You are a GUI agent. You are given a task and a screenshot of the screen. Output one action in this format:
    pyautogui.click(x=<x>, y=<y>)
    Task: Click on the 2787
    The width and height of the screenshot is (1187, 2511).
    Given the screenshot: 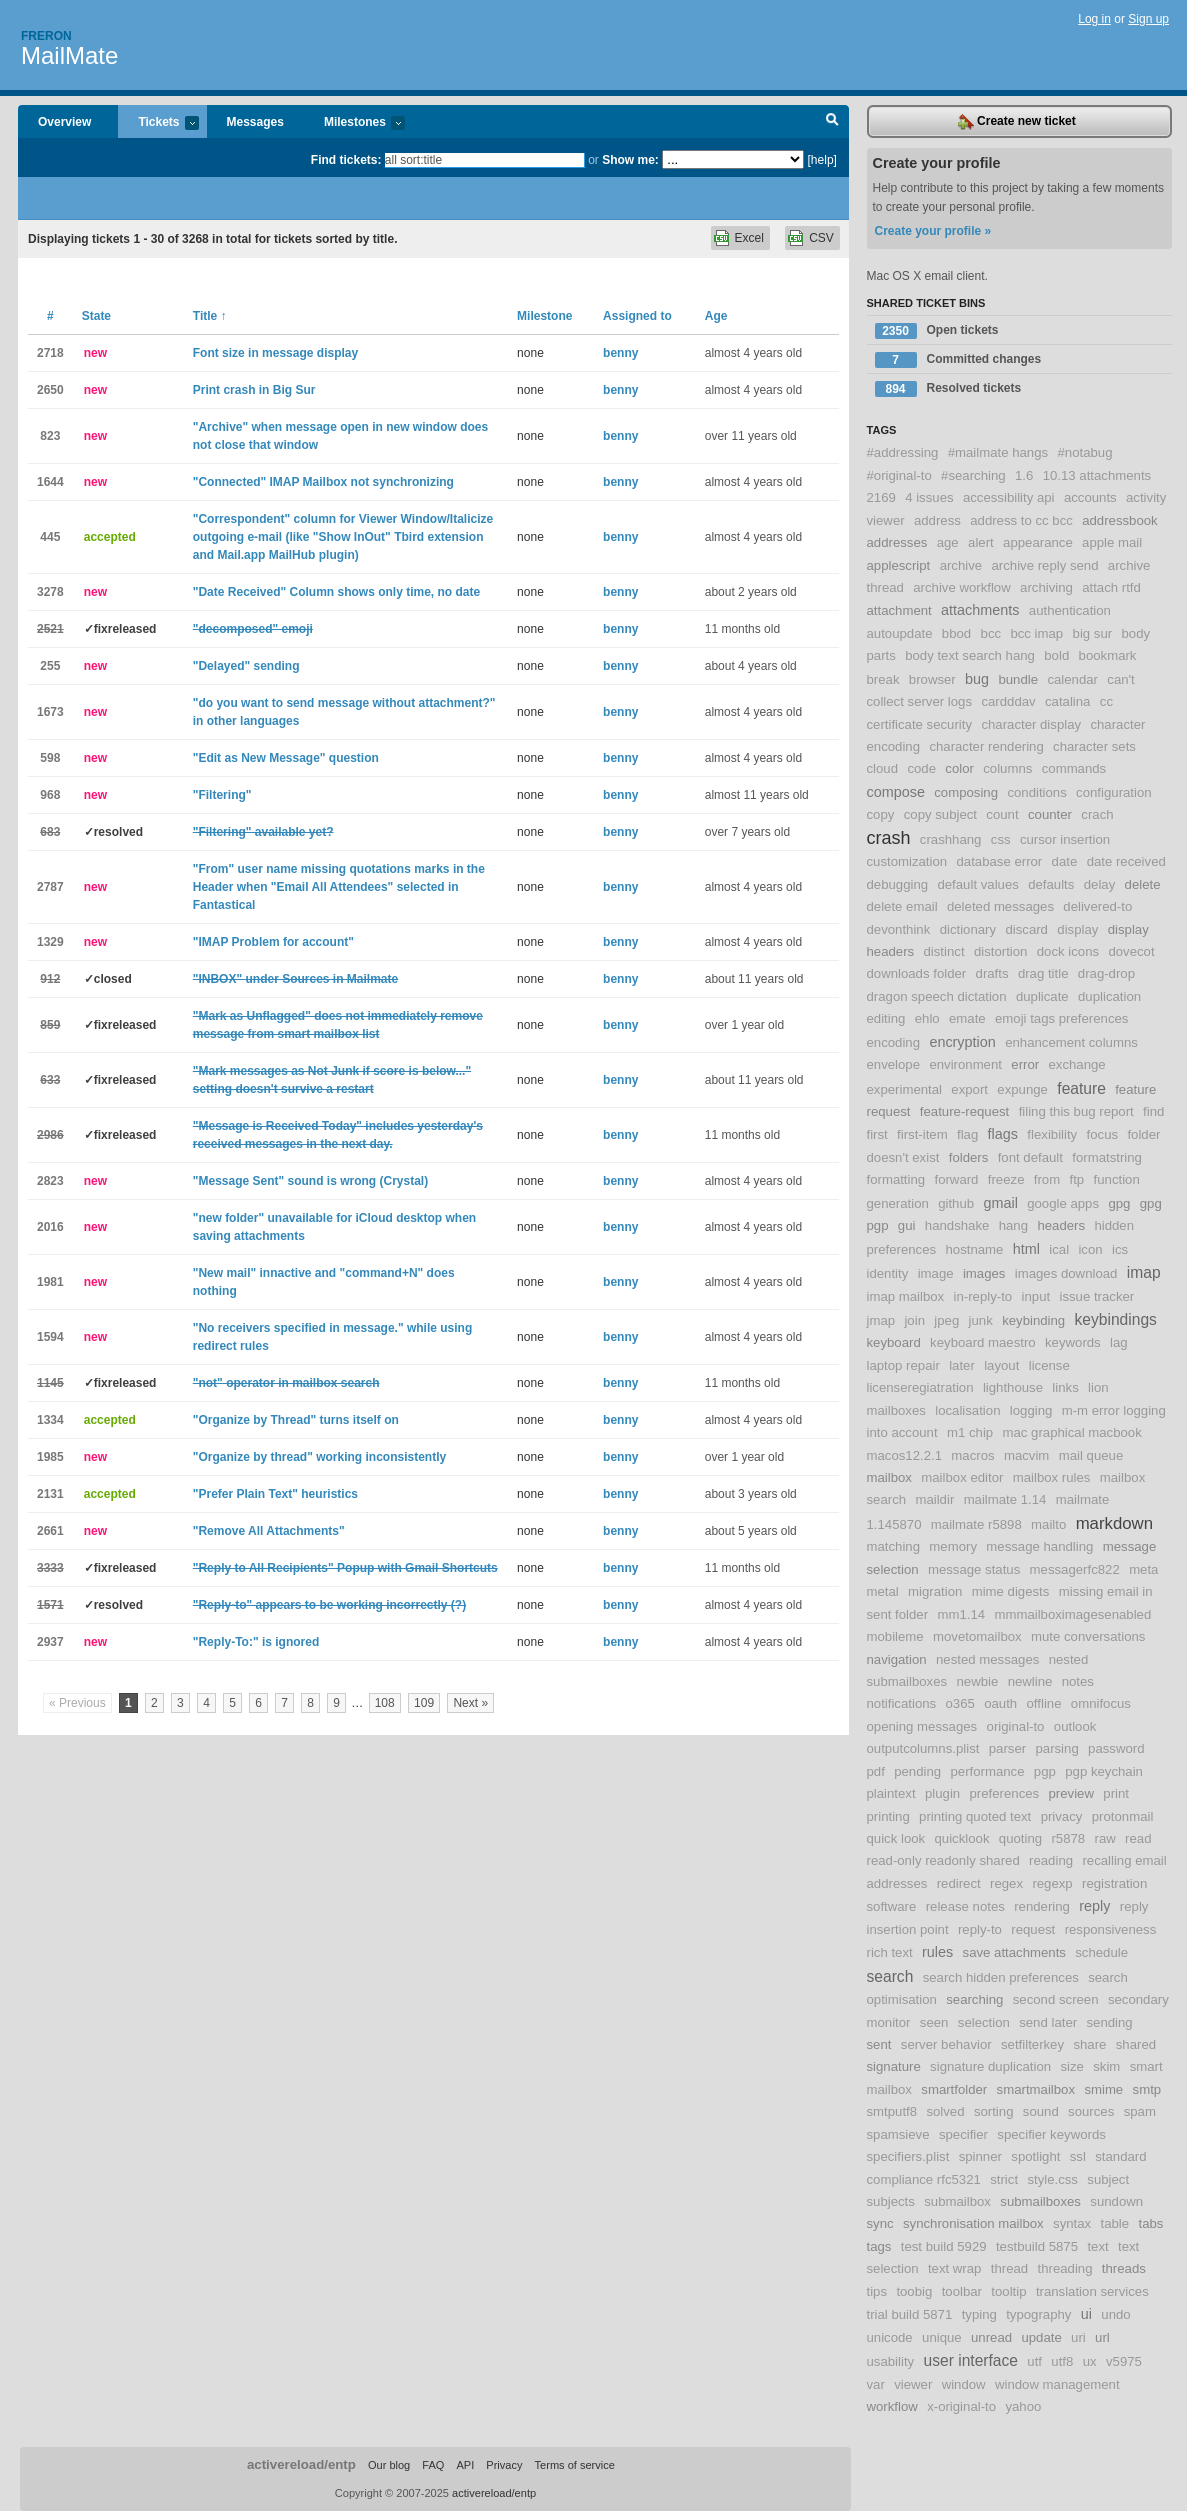 What is the action you would take?
    pyautogui.click(x=50, y=887)
    